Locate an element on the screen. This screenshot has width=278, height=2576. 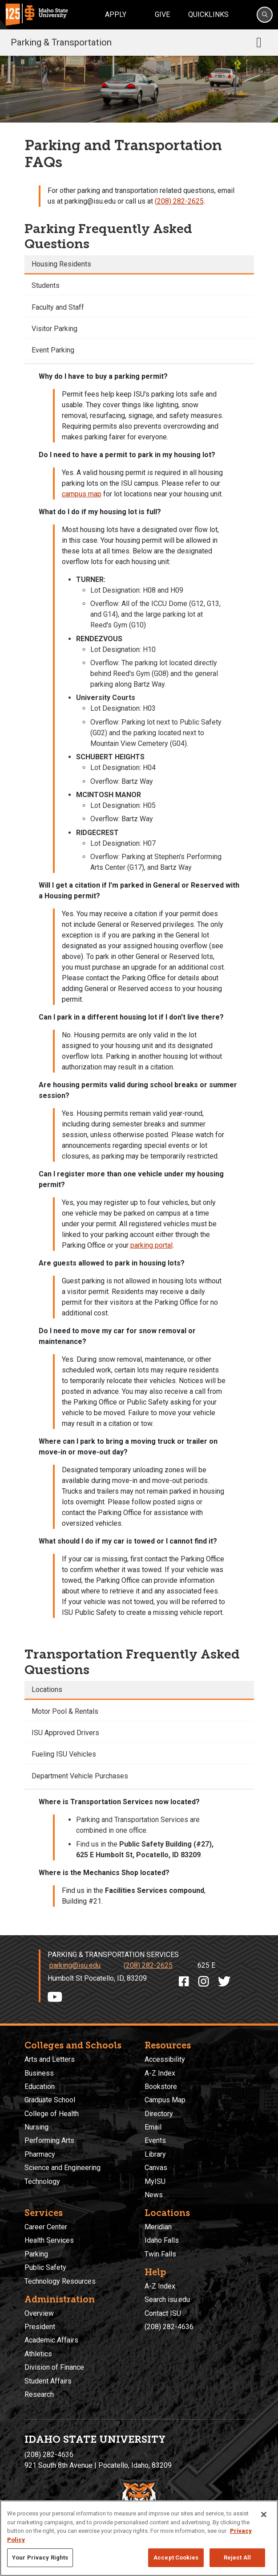
[Search] is located at coordinates (265, 14).